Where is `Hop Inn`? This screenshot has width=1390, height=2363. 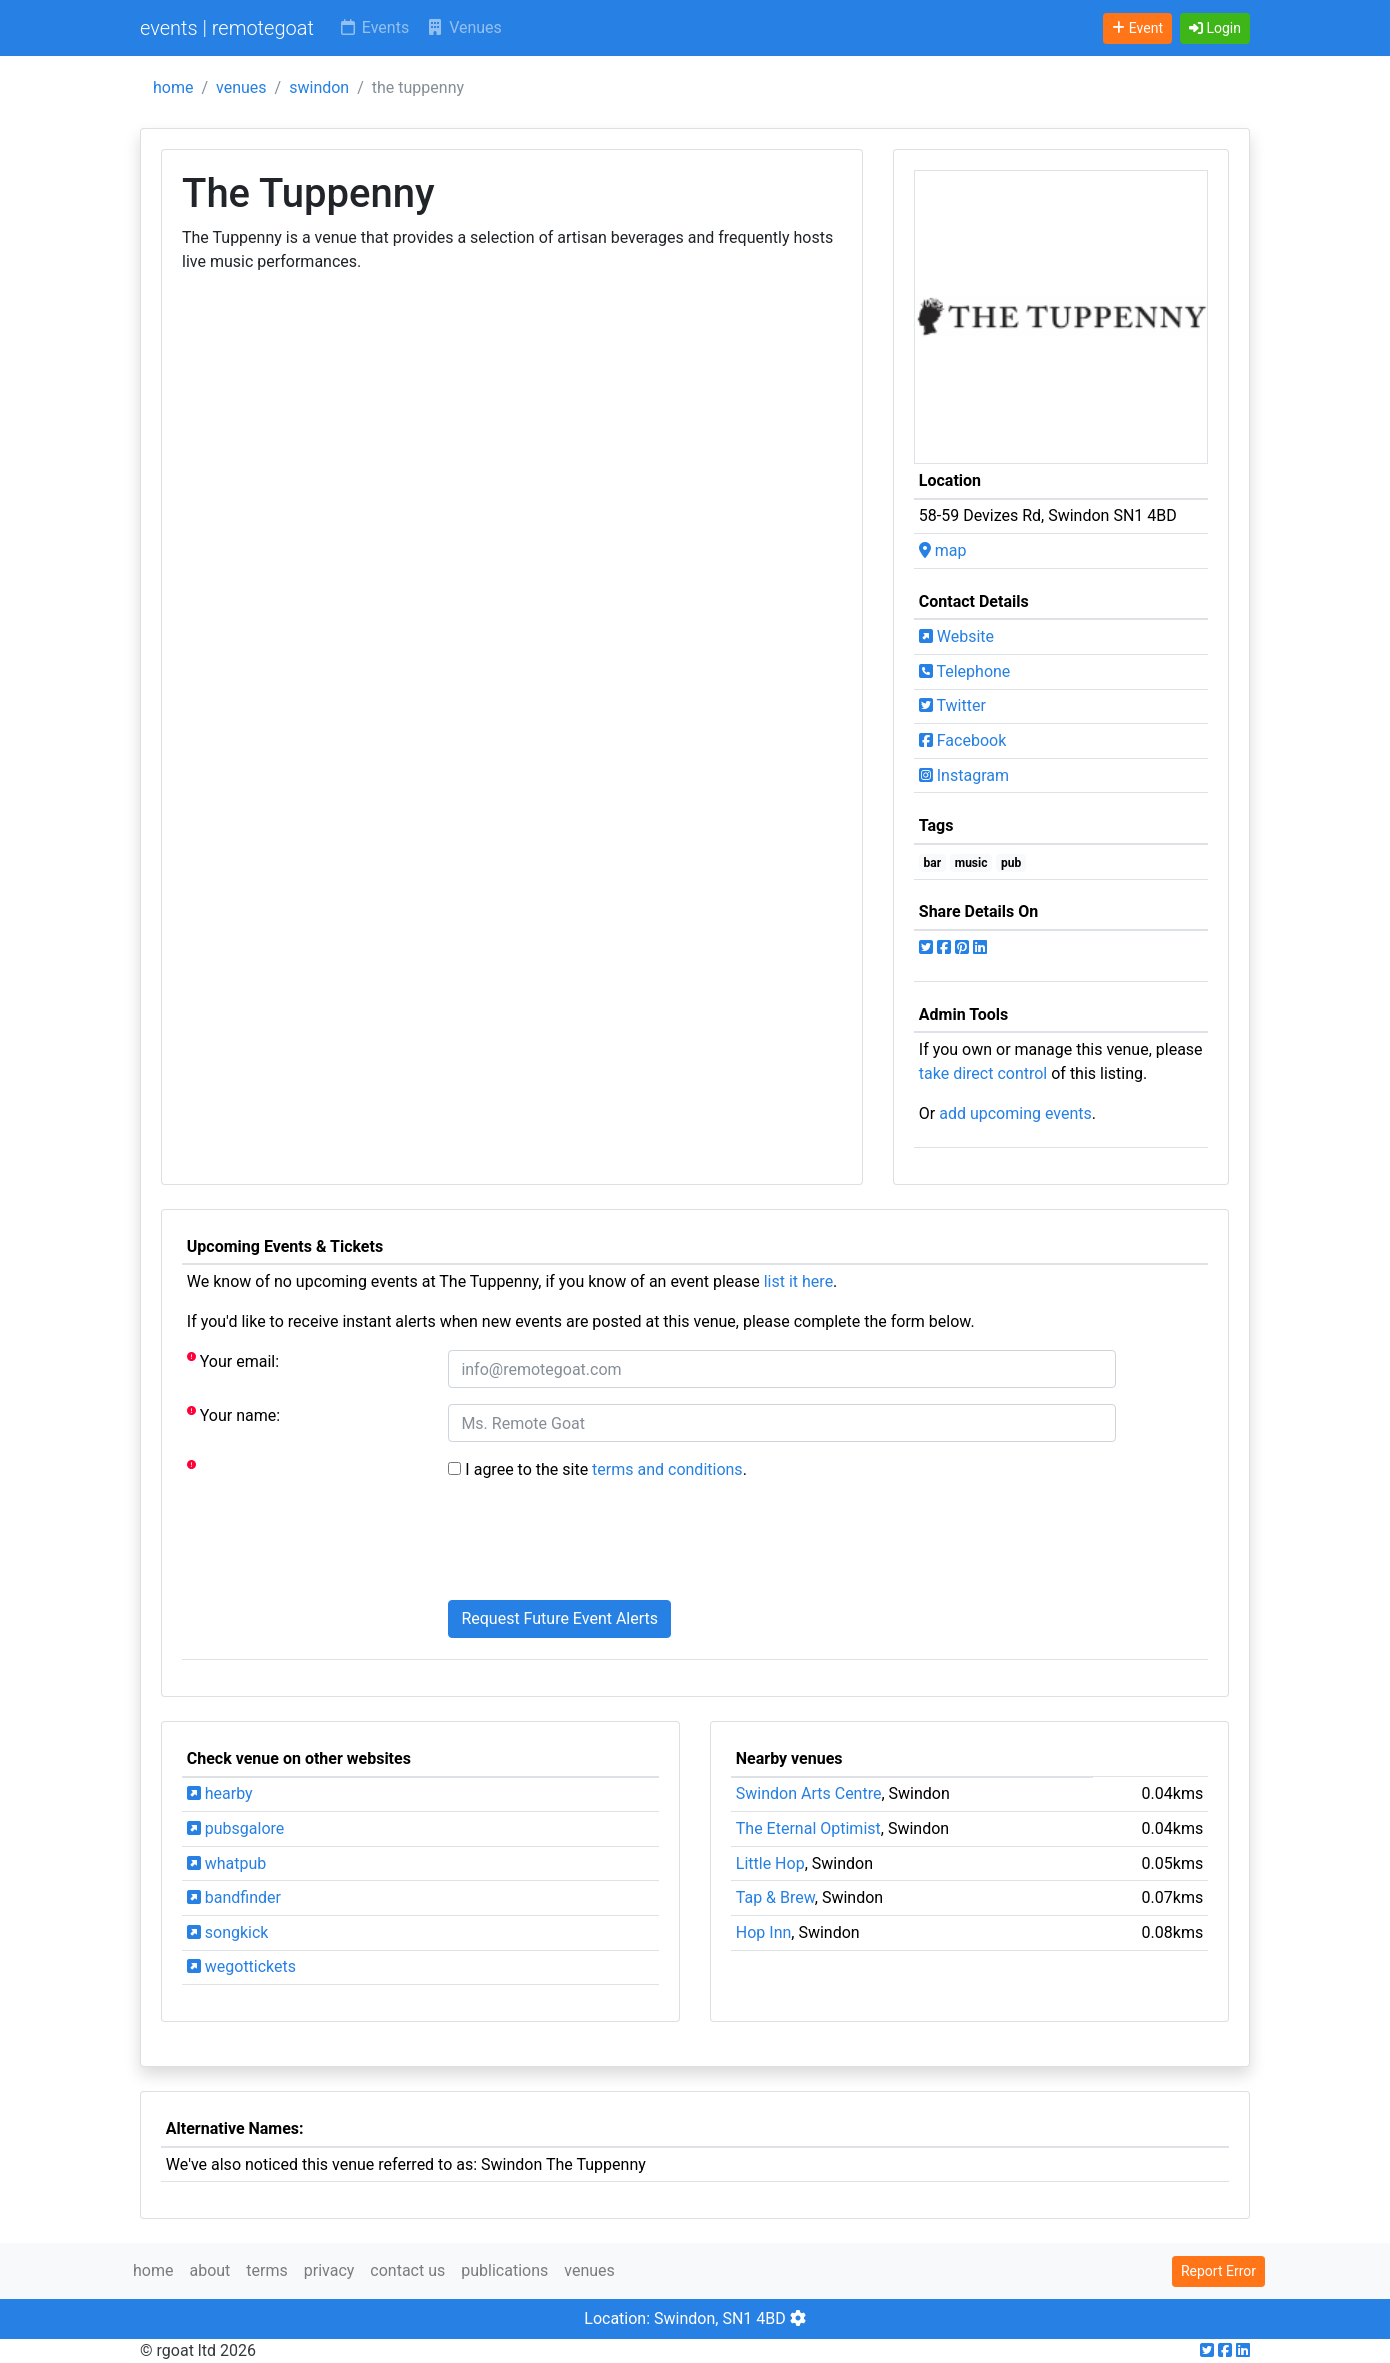
Hop Inn is located at coordinates (764, 1932).